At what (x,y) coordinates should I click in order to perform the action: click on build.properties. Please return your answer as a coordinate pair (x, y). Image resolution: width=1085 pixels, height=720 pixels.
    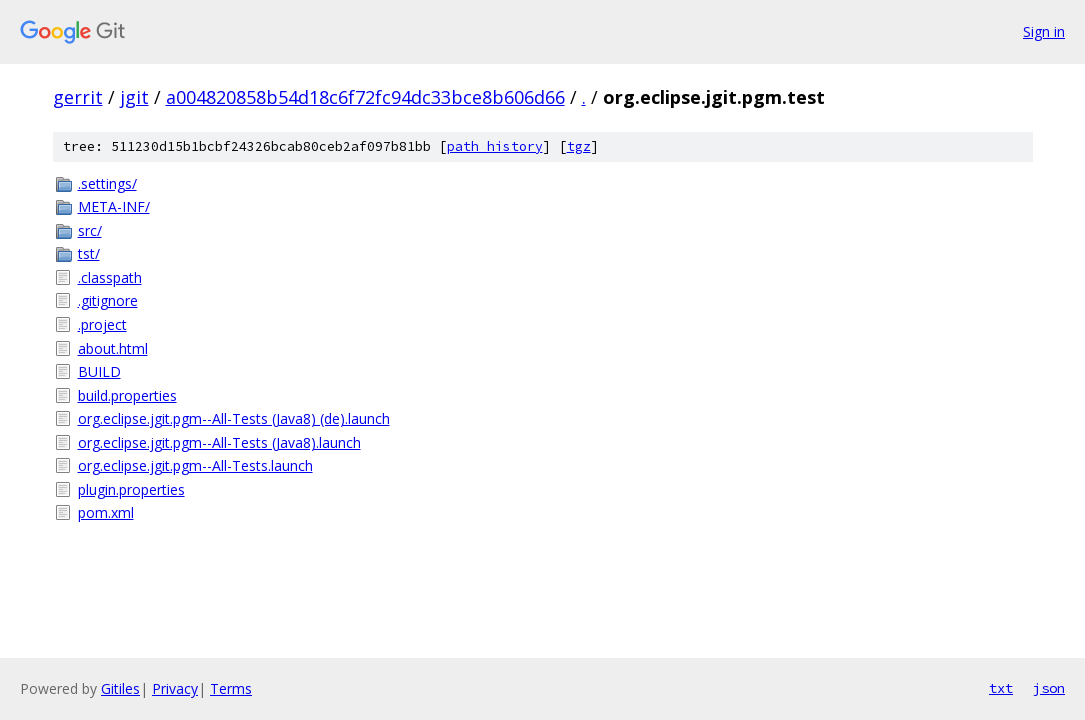
    Looking at the image, I should click on (127, 395).